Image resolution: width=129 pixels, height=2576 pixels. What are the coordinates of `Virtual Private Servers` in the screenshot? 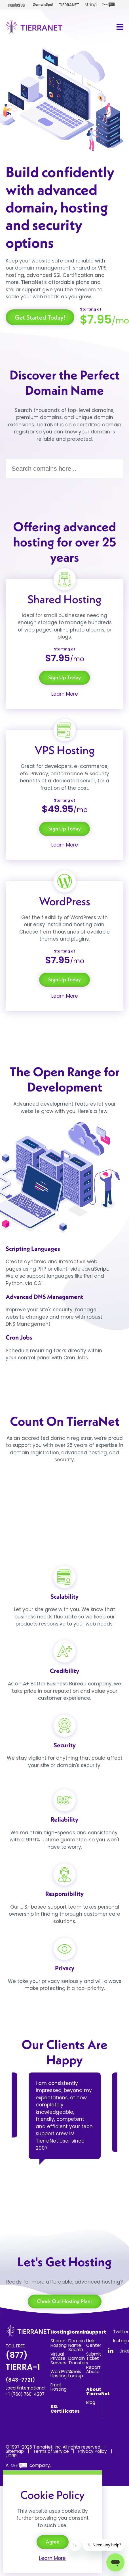 It's located at (58, 2358).